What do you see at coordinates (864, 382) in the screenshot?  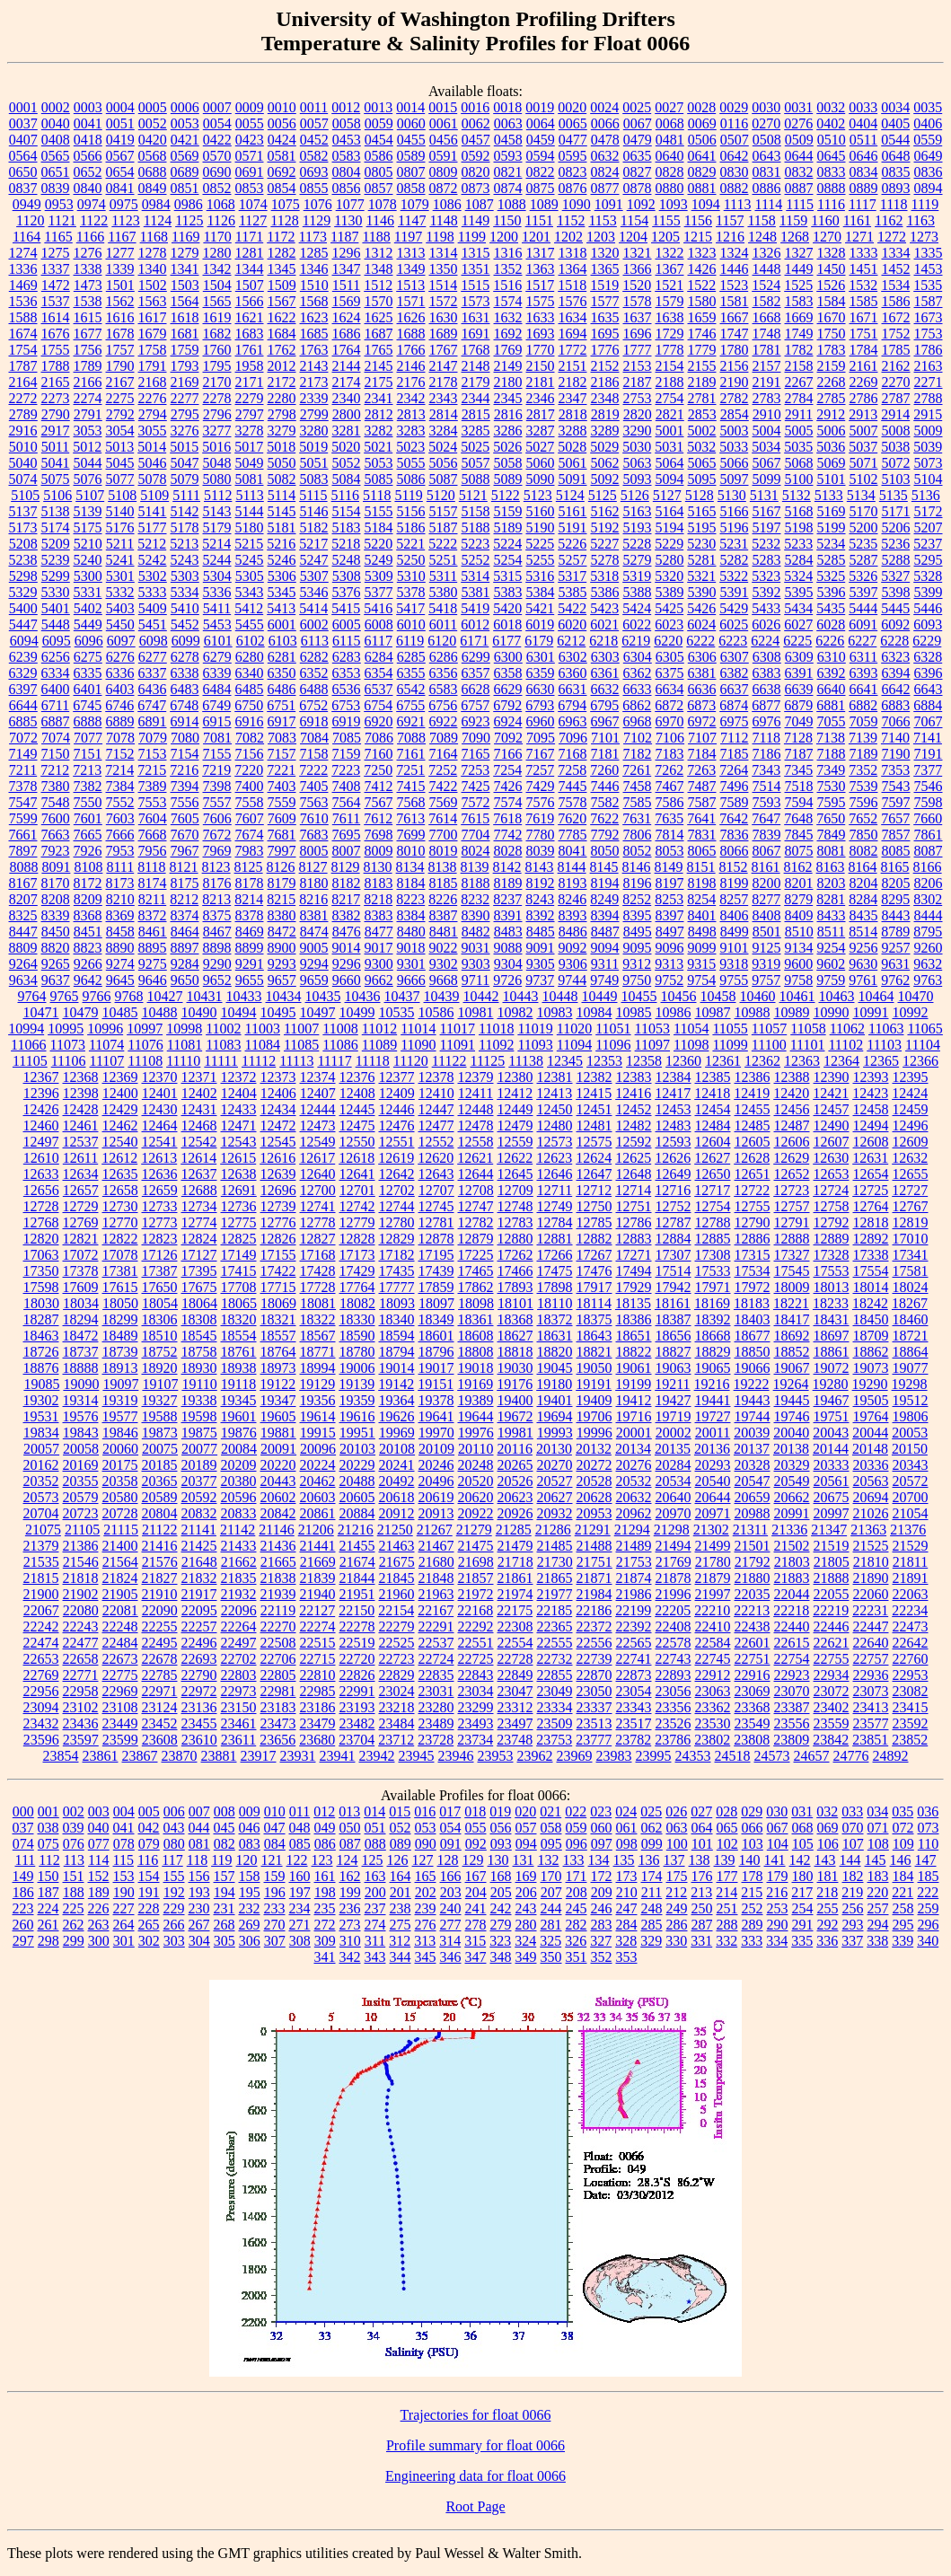 I see `2269` at bounding box center [864, 382].